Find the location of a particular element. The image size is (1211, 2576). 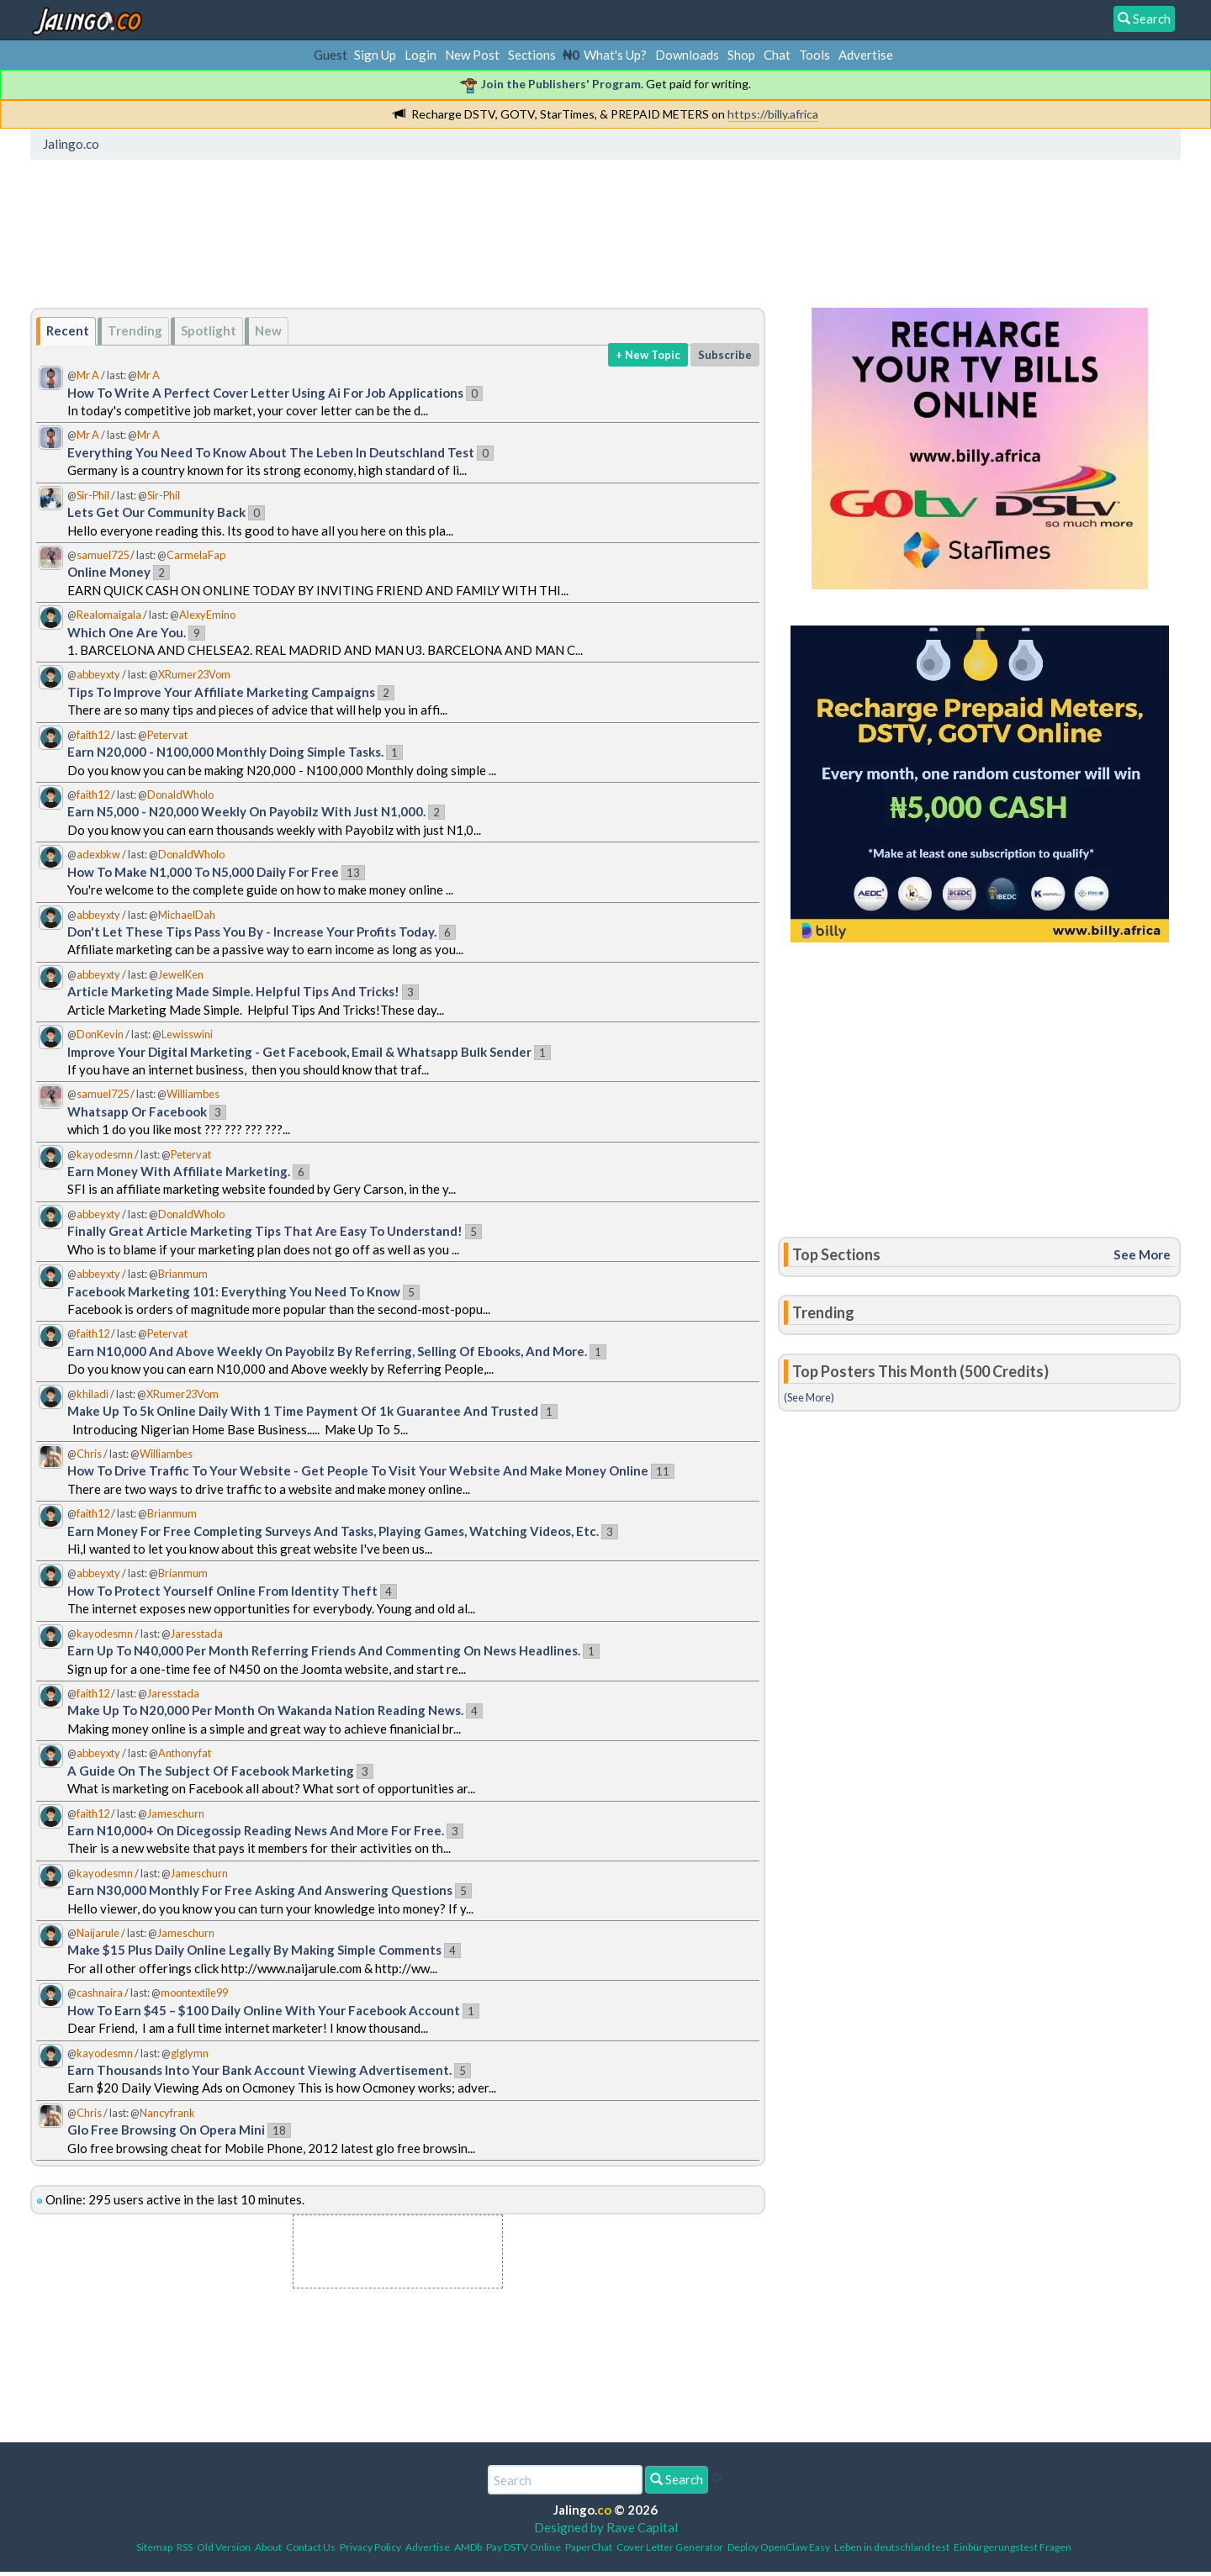

Privacy Policy is located at coordinates (370, 2547).